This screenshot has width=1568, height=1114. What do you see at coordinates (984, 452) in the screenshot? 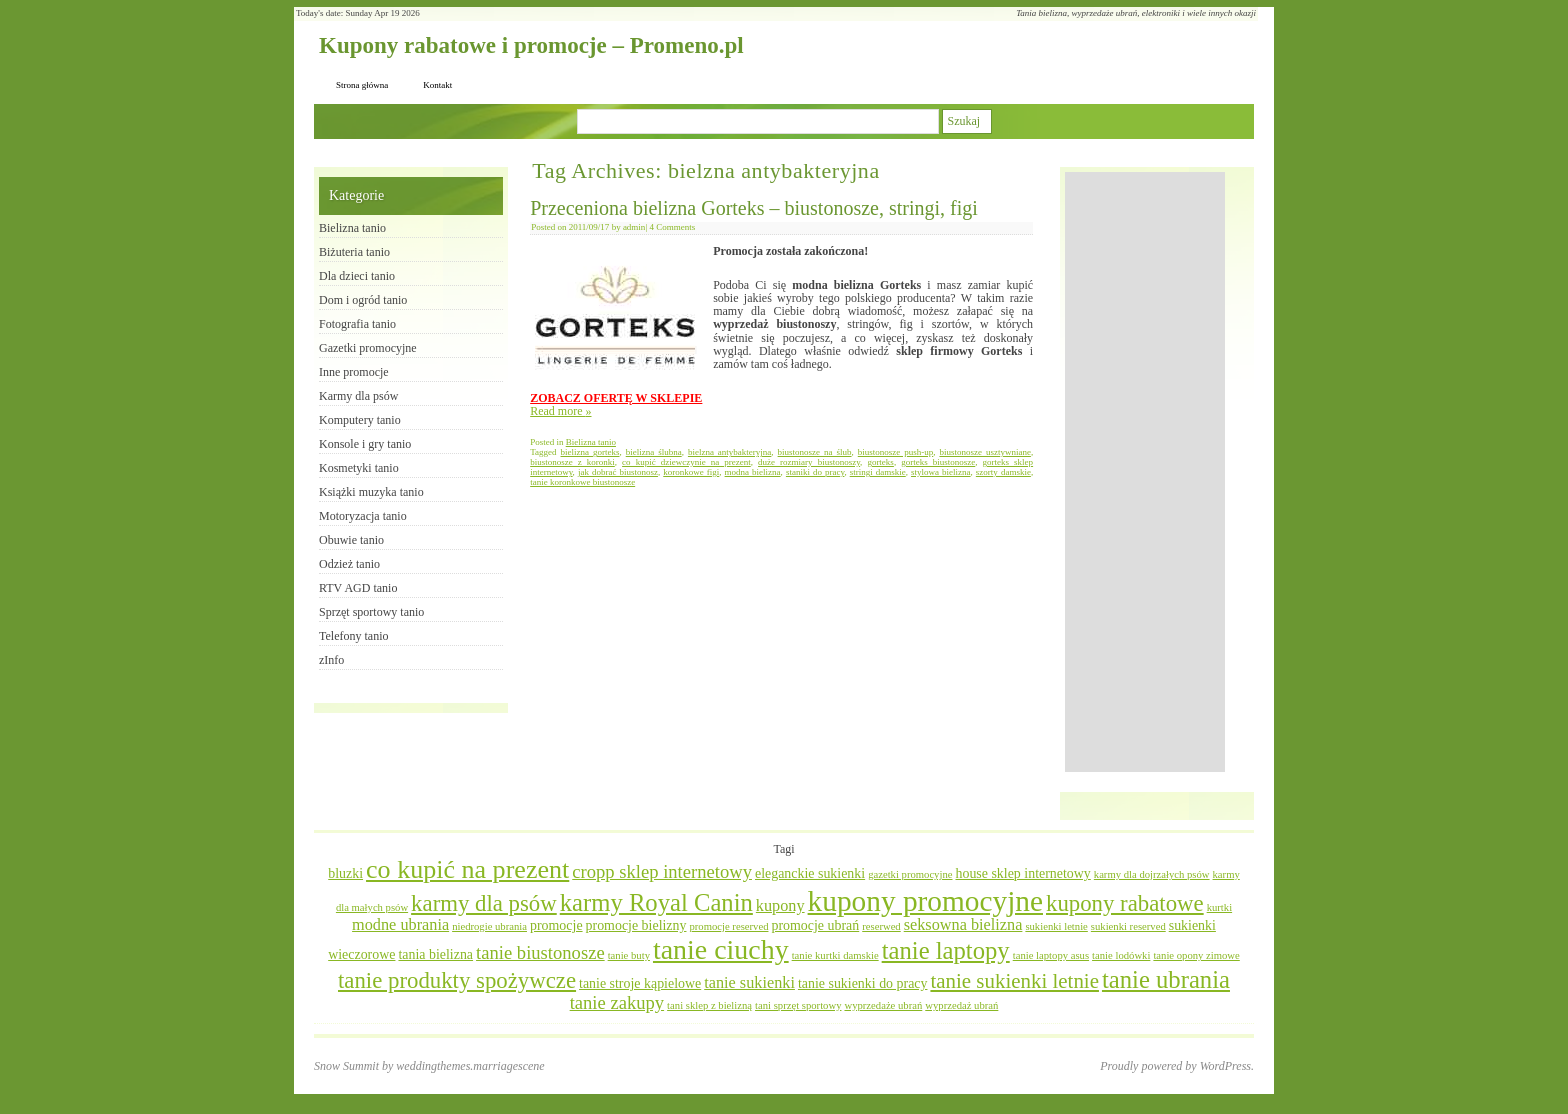
I see `biustonosze usztywniane` at bounding box center [984, 452].